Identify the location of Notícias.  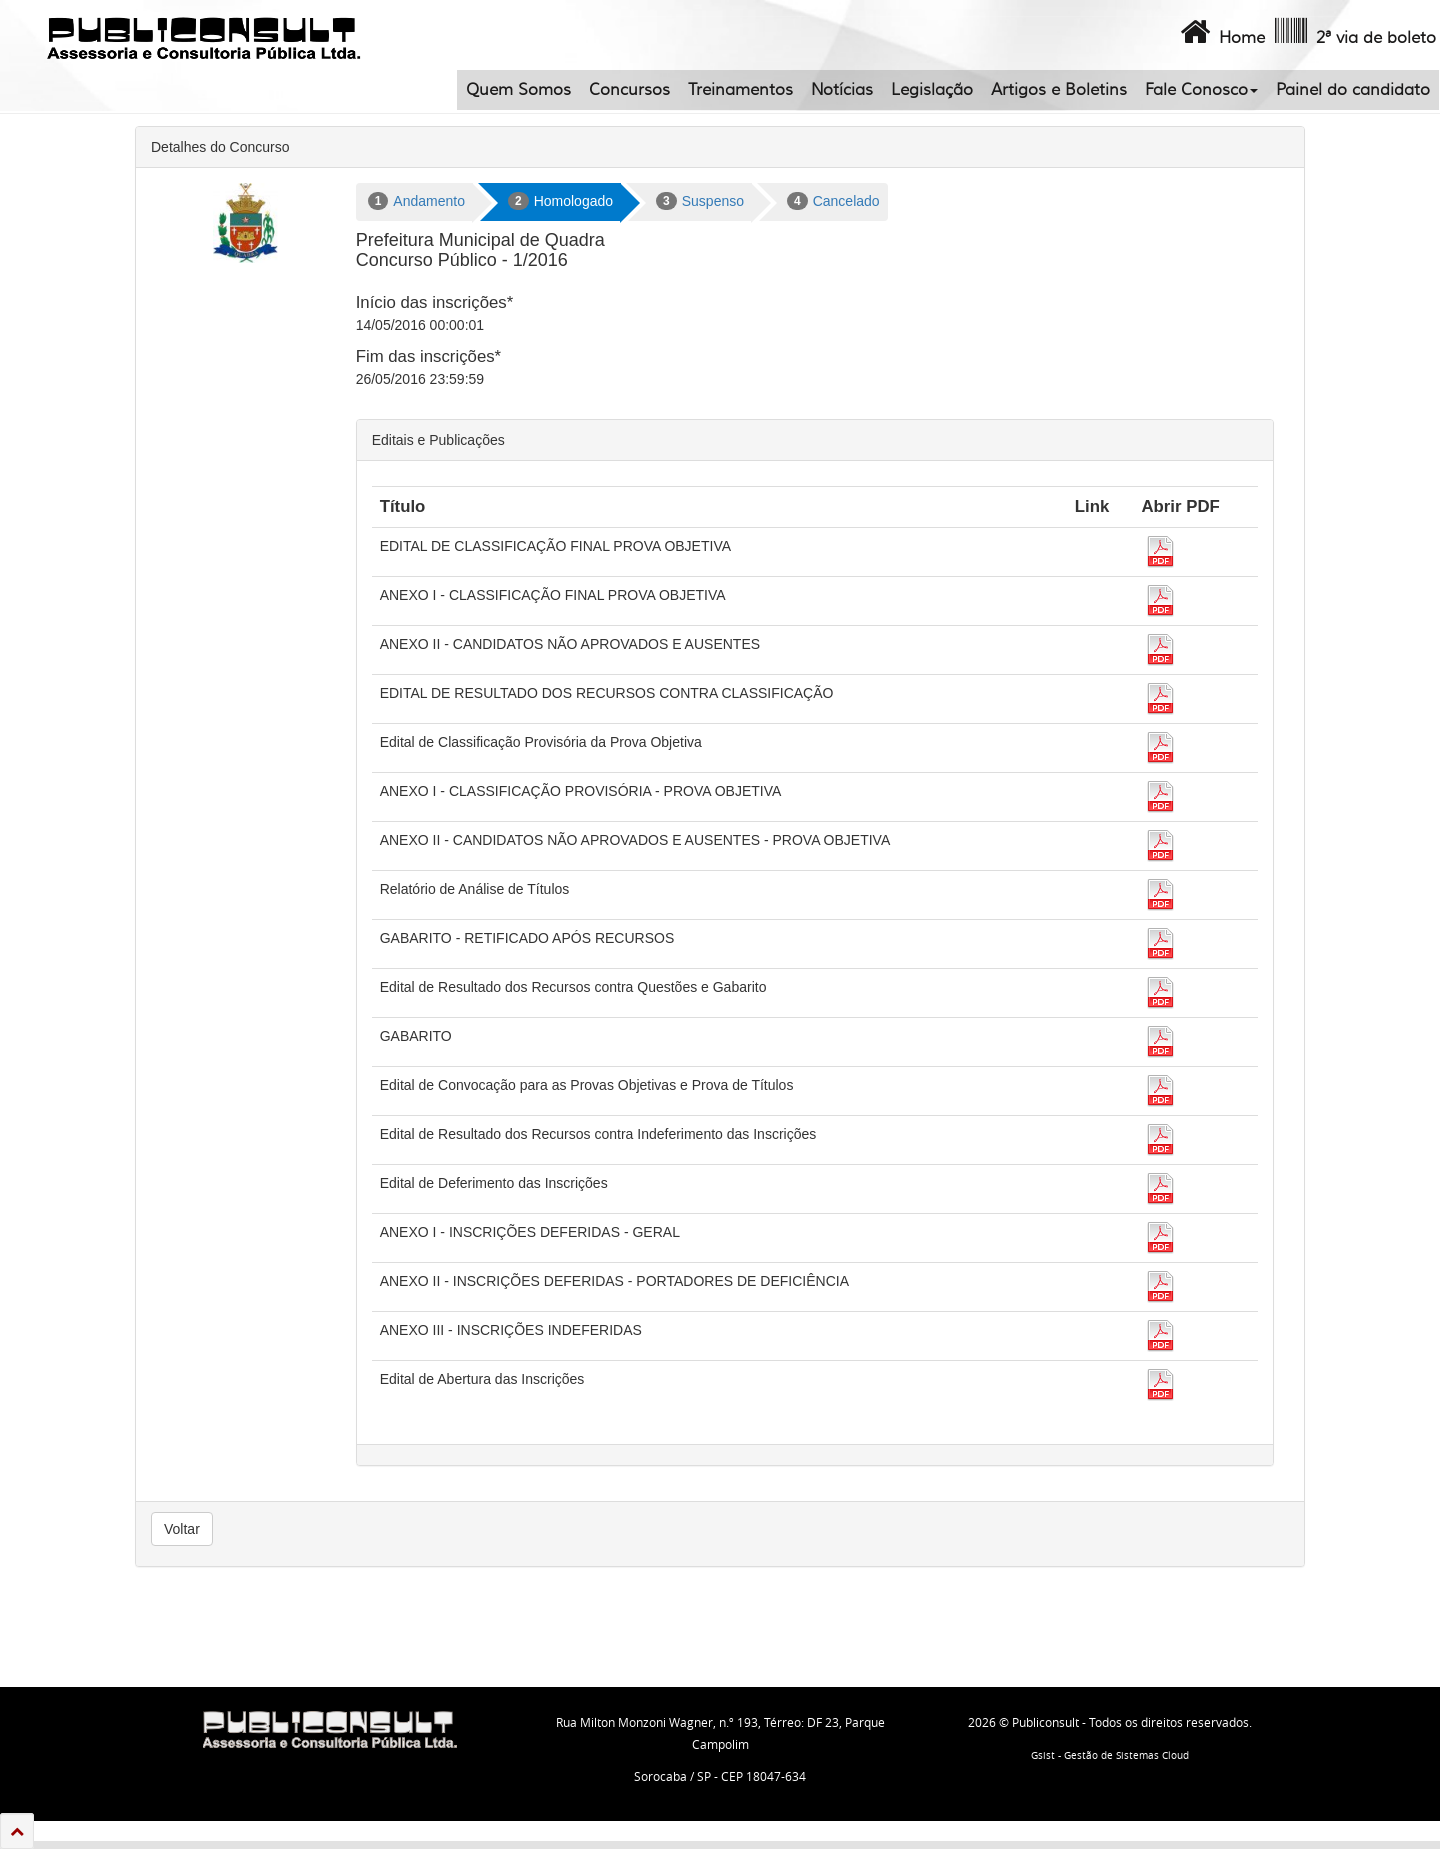
(842, 90).